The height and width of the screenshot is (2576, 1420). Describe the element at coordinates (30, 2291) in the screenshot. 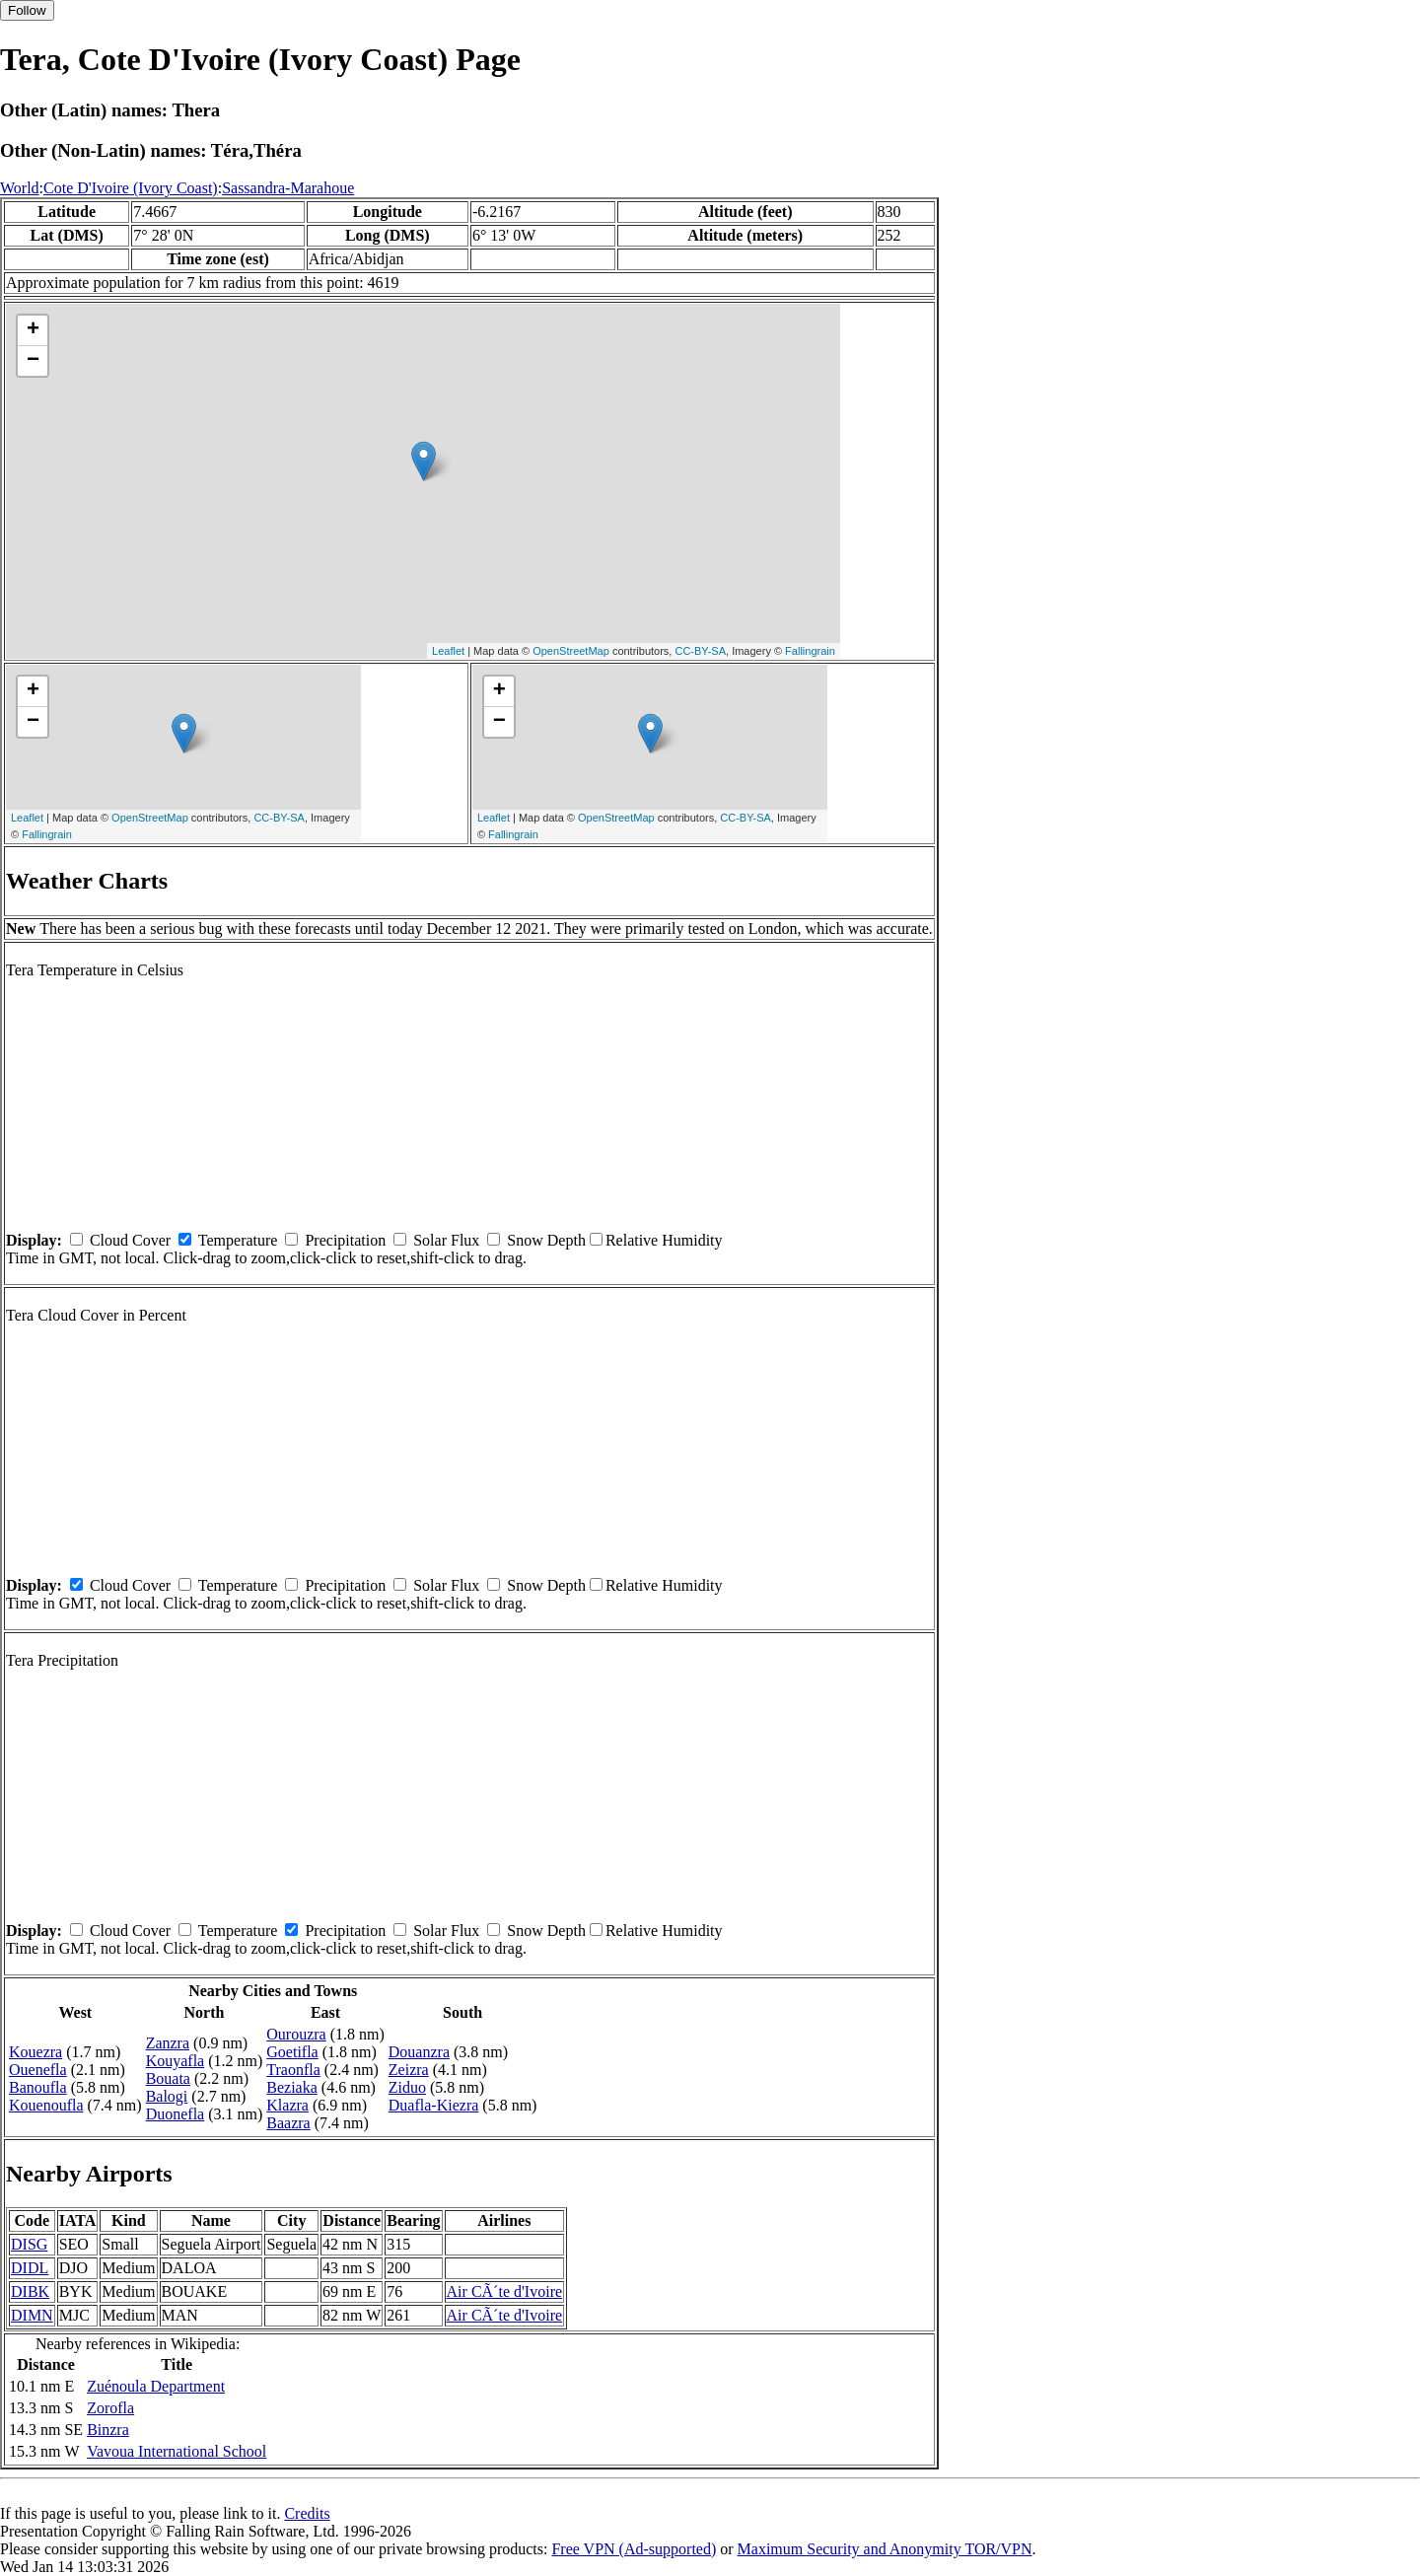

I see `DIBK` at that location.